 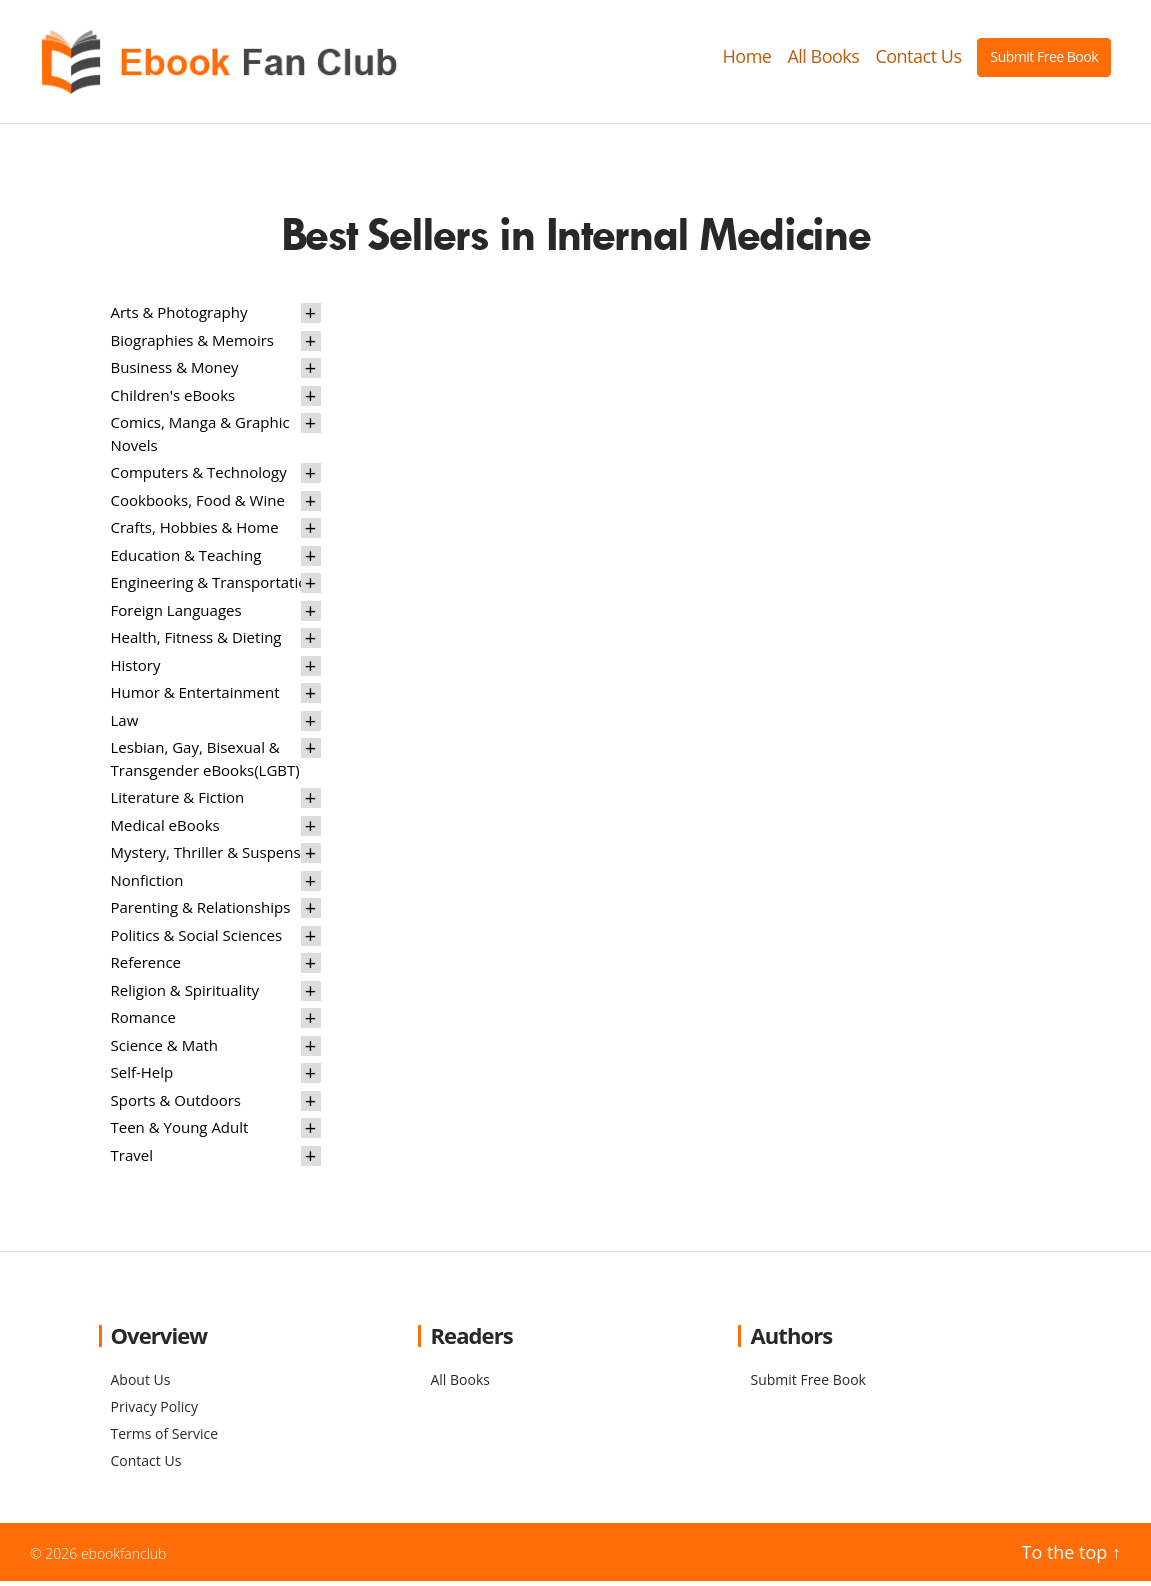 I want to click on Romance, so click(x=143, y=1022).